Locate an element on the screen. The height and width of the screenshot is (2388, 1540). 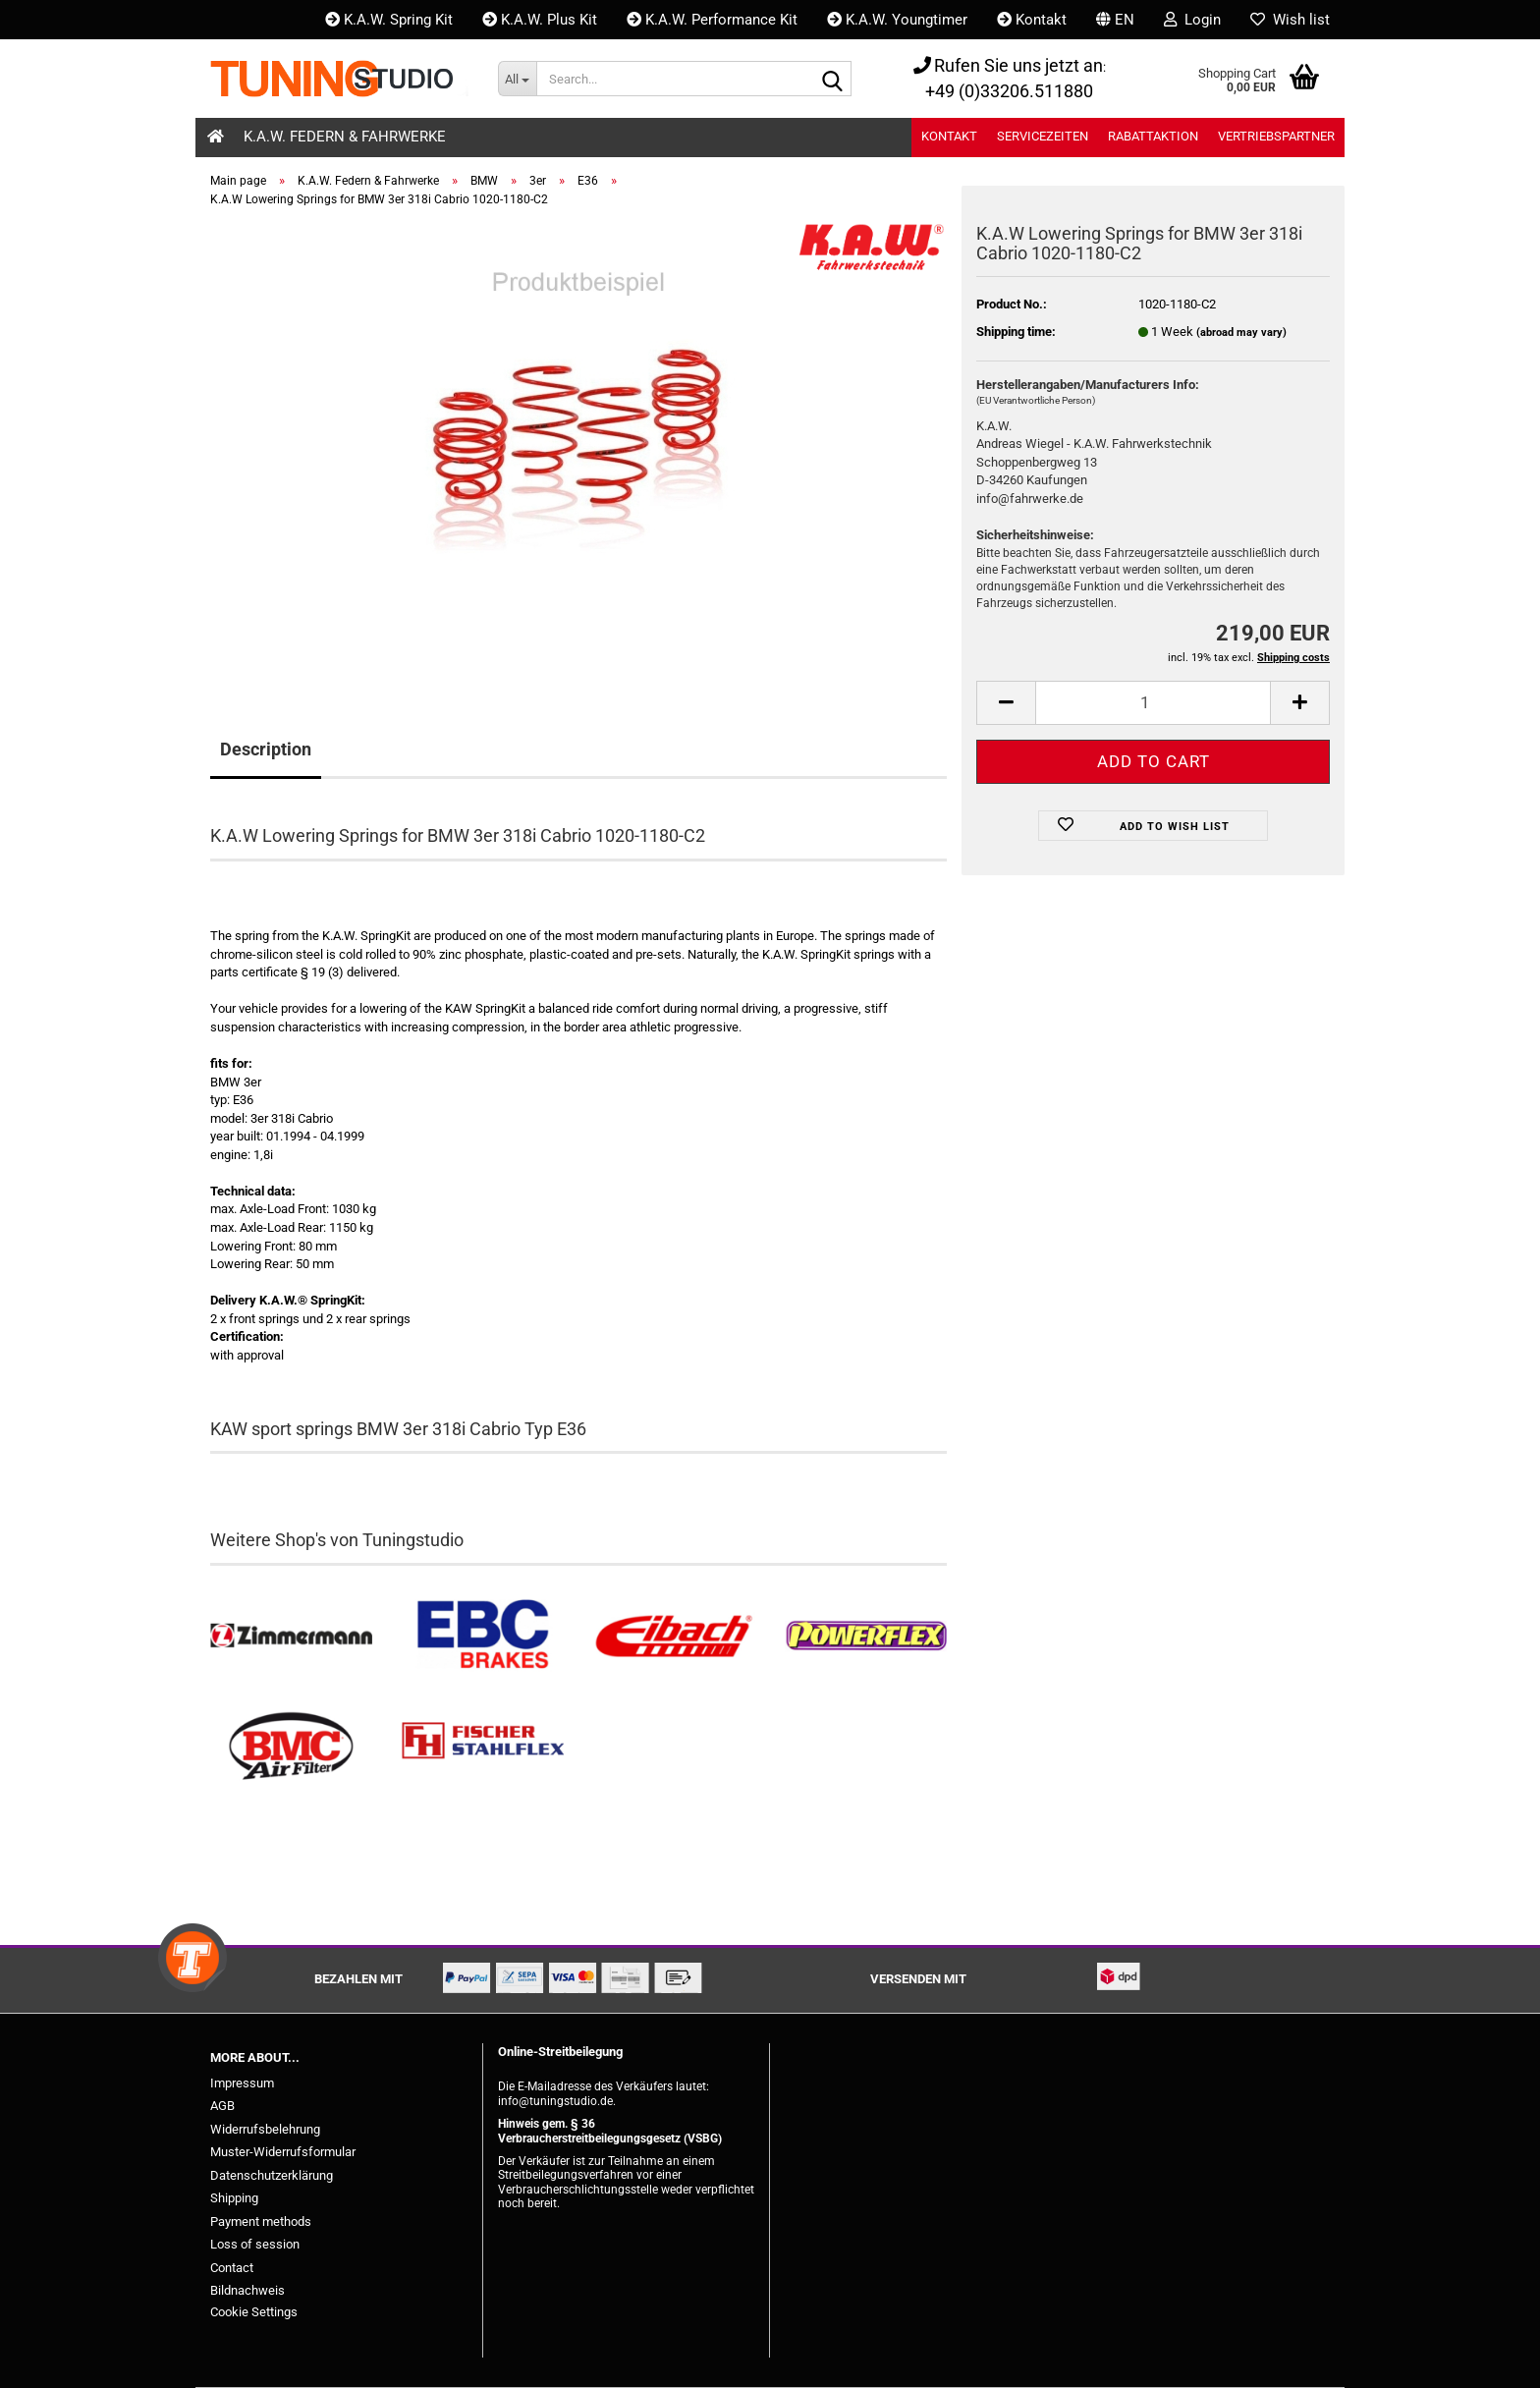
[EBC Bremsen kaufen] is located at coordinates (483, 1636).